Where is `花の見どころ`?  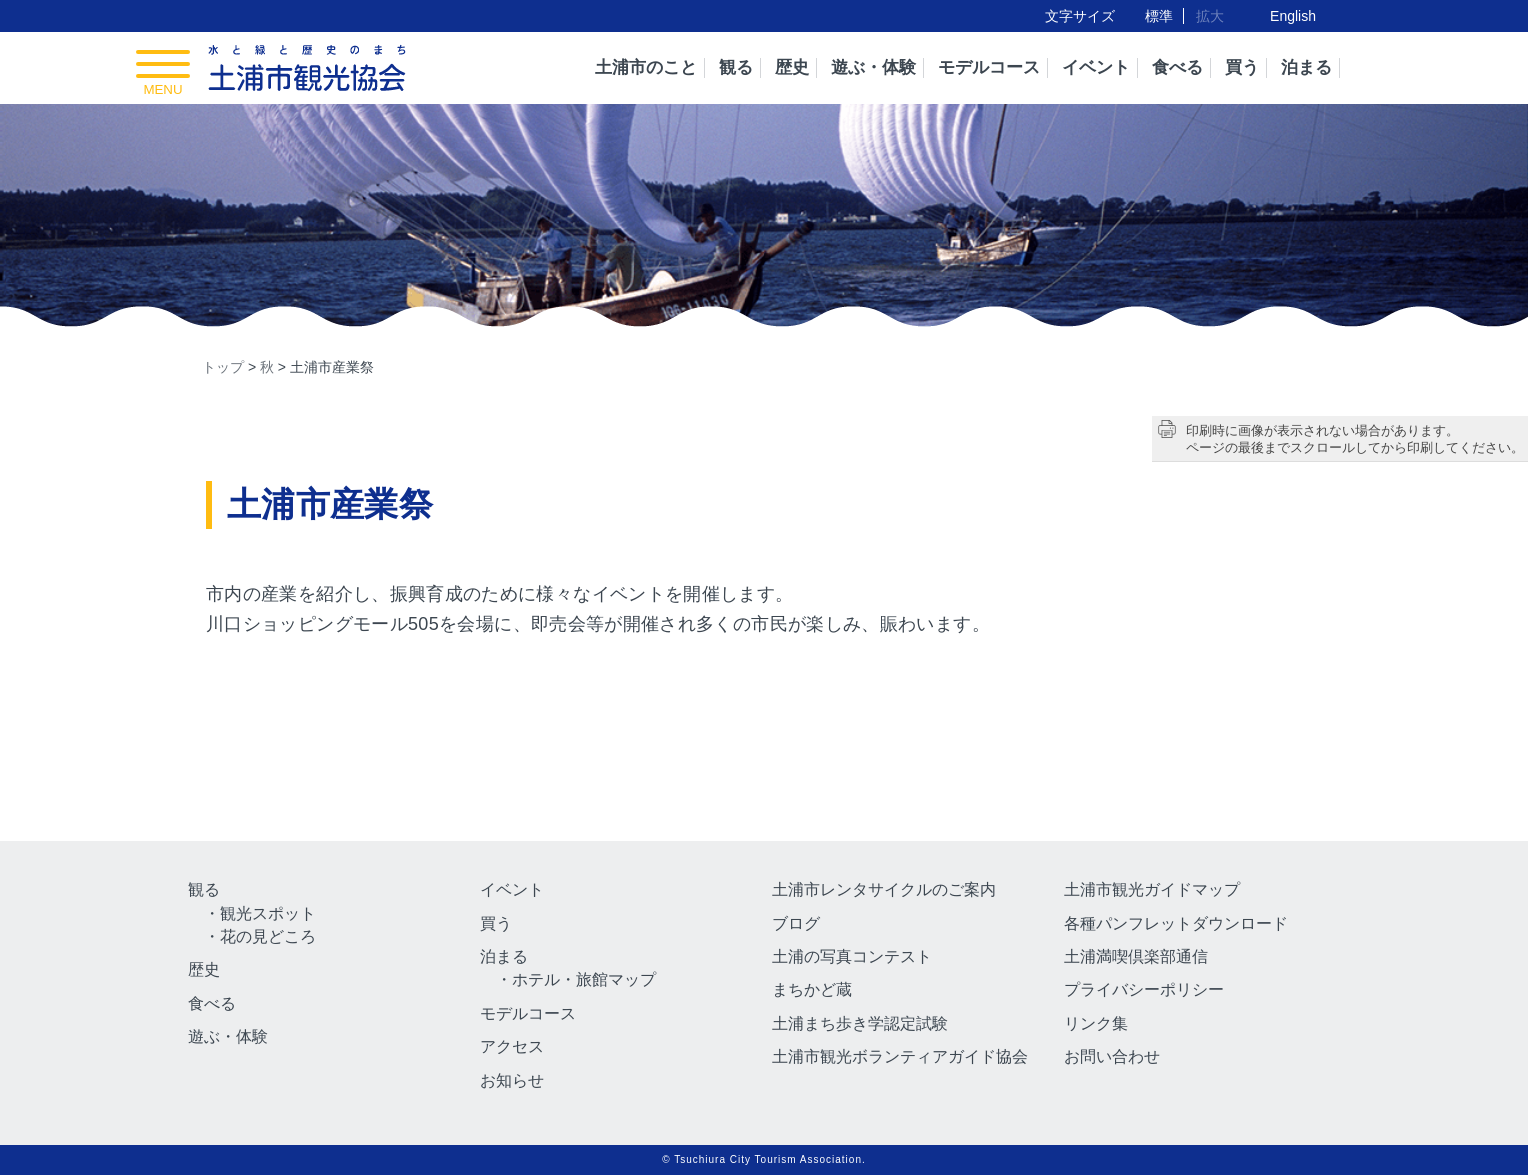
花の見どころ is located at coordinates (268, 936).